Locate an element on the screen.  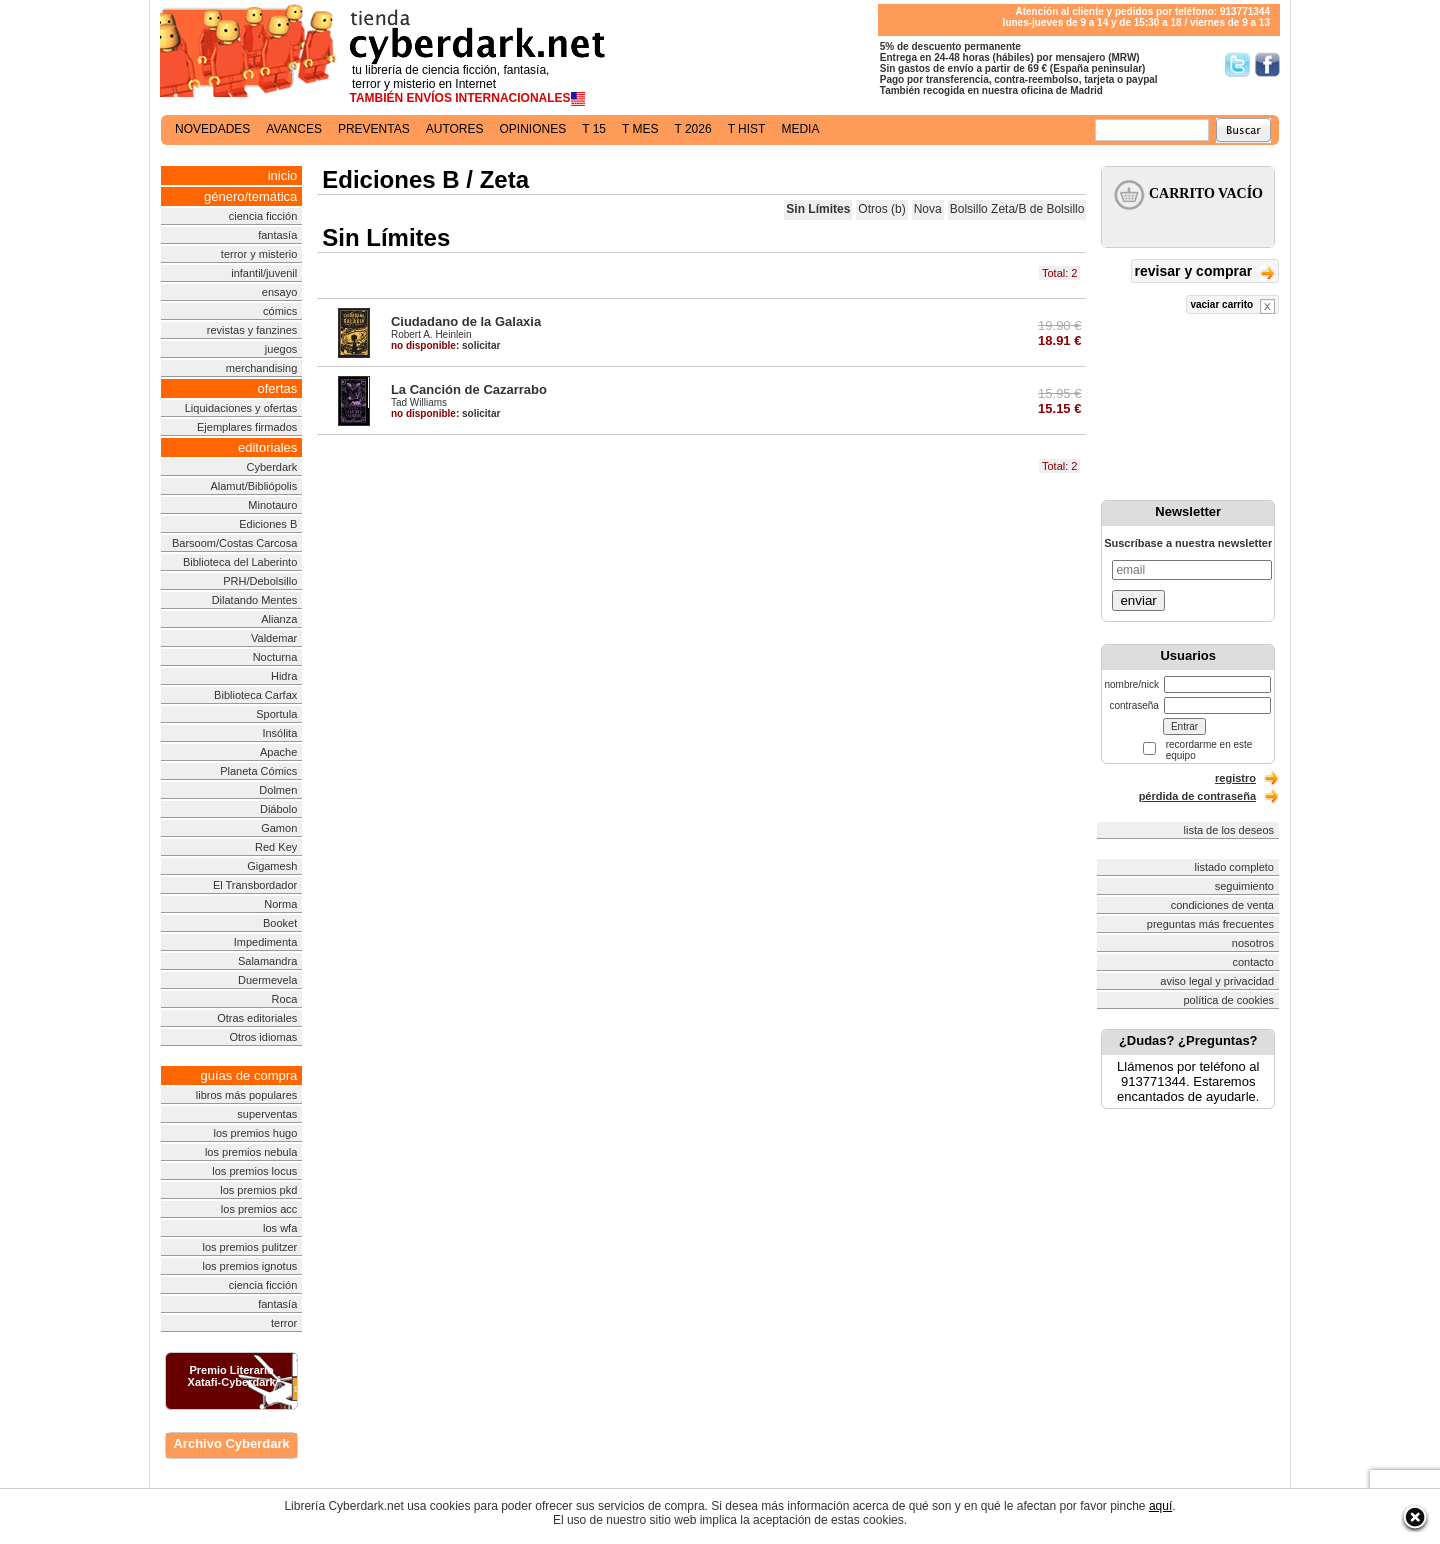
Nocturna is located at coordinates (275, 657).